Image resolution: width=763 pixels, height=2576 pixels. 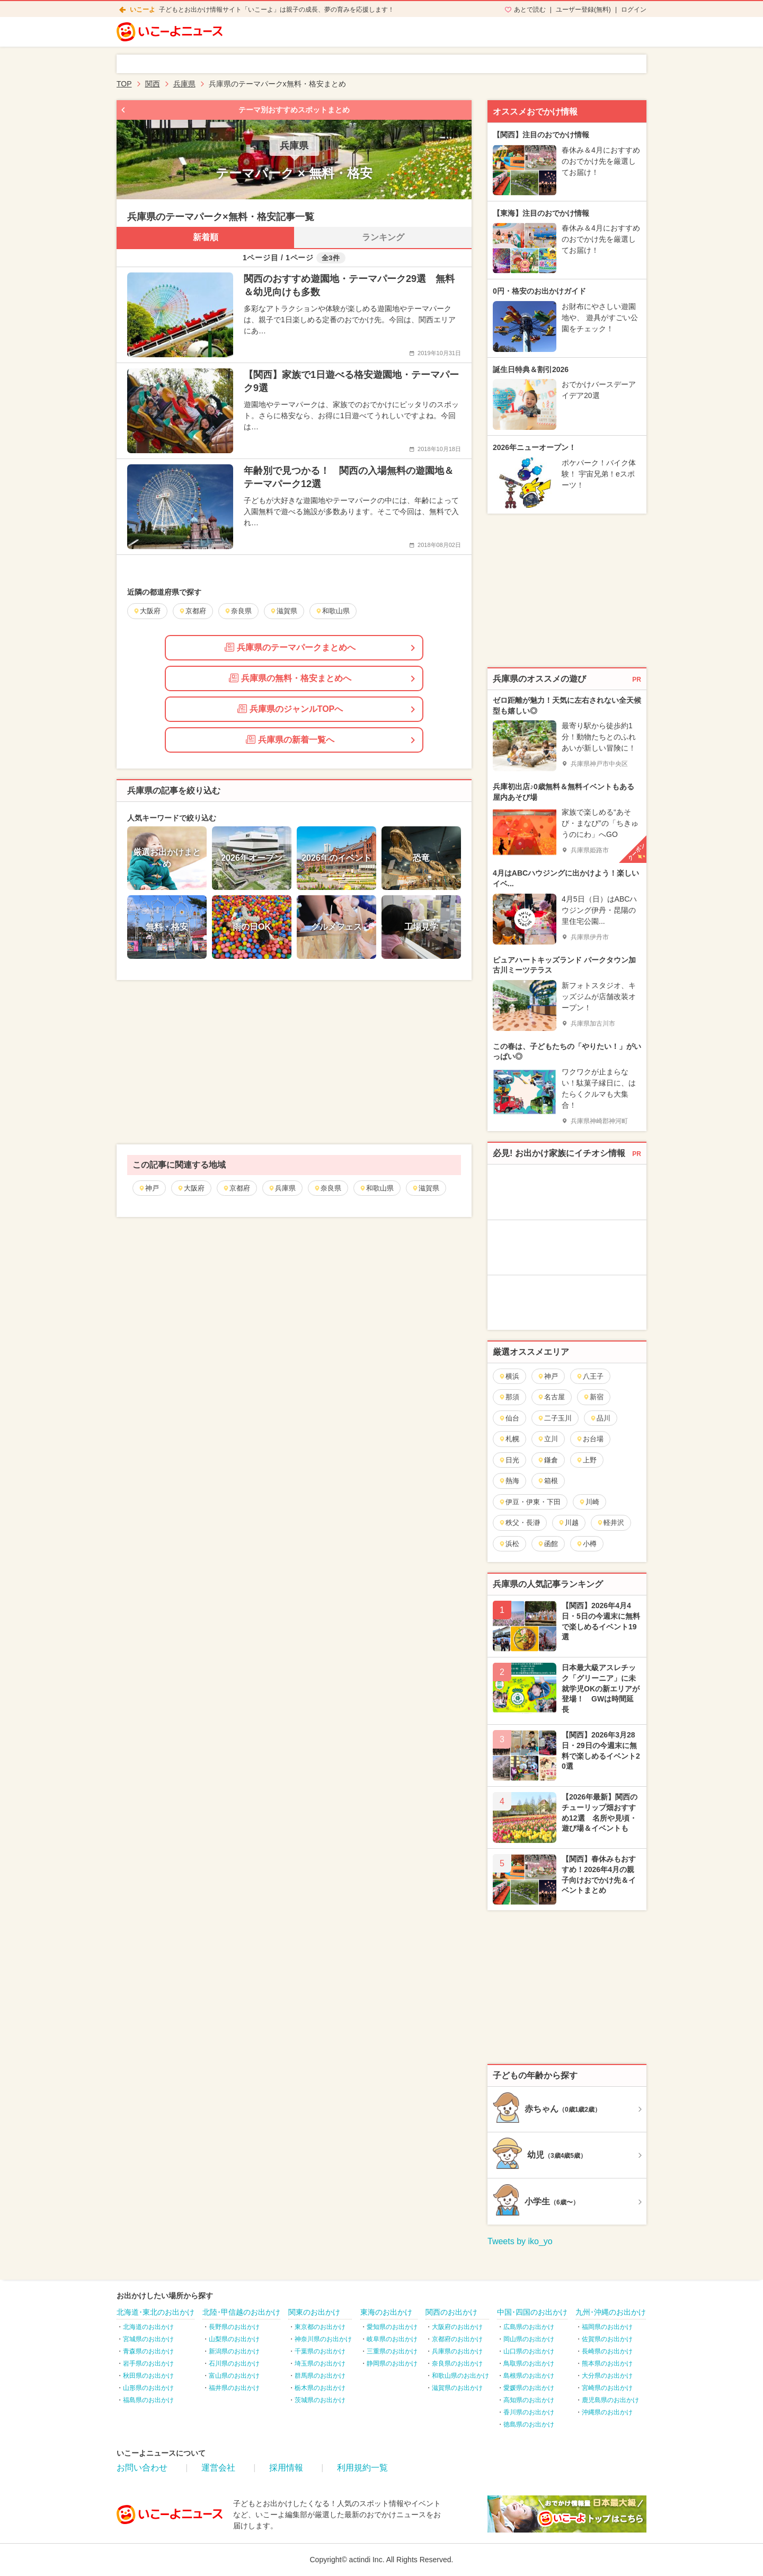 I want to click on 九州･沖縄のお出かけ, so click(x=610, y=2312).